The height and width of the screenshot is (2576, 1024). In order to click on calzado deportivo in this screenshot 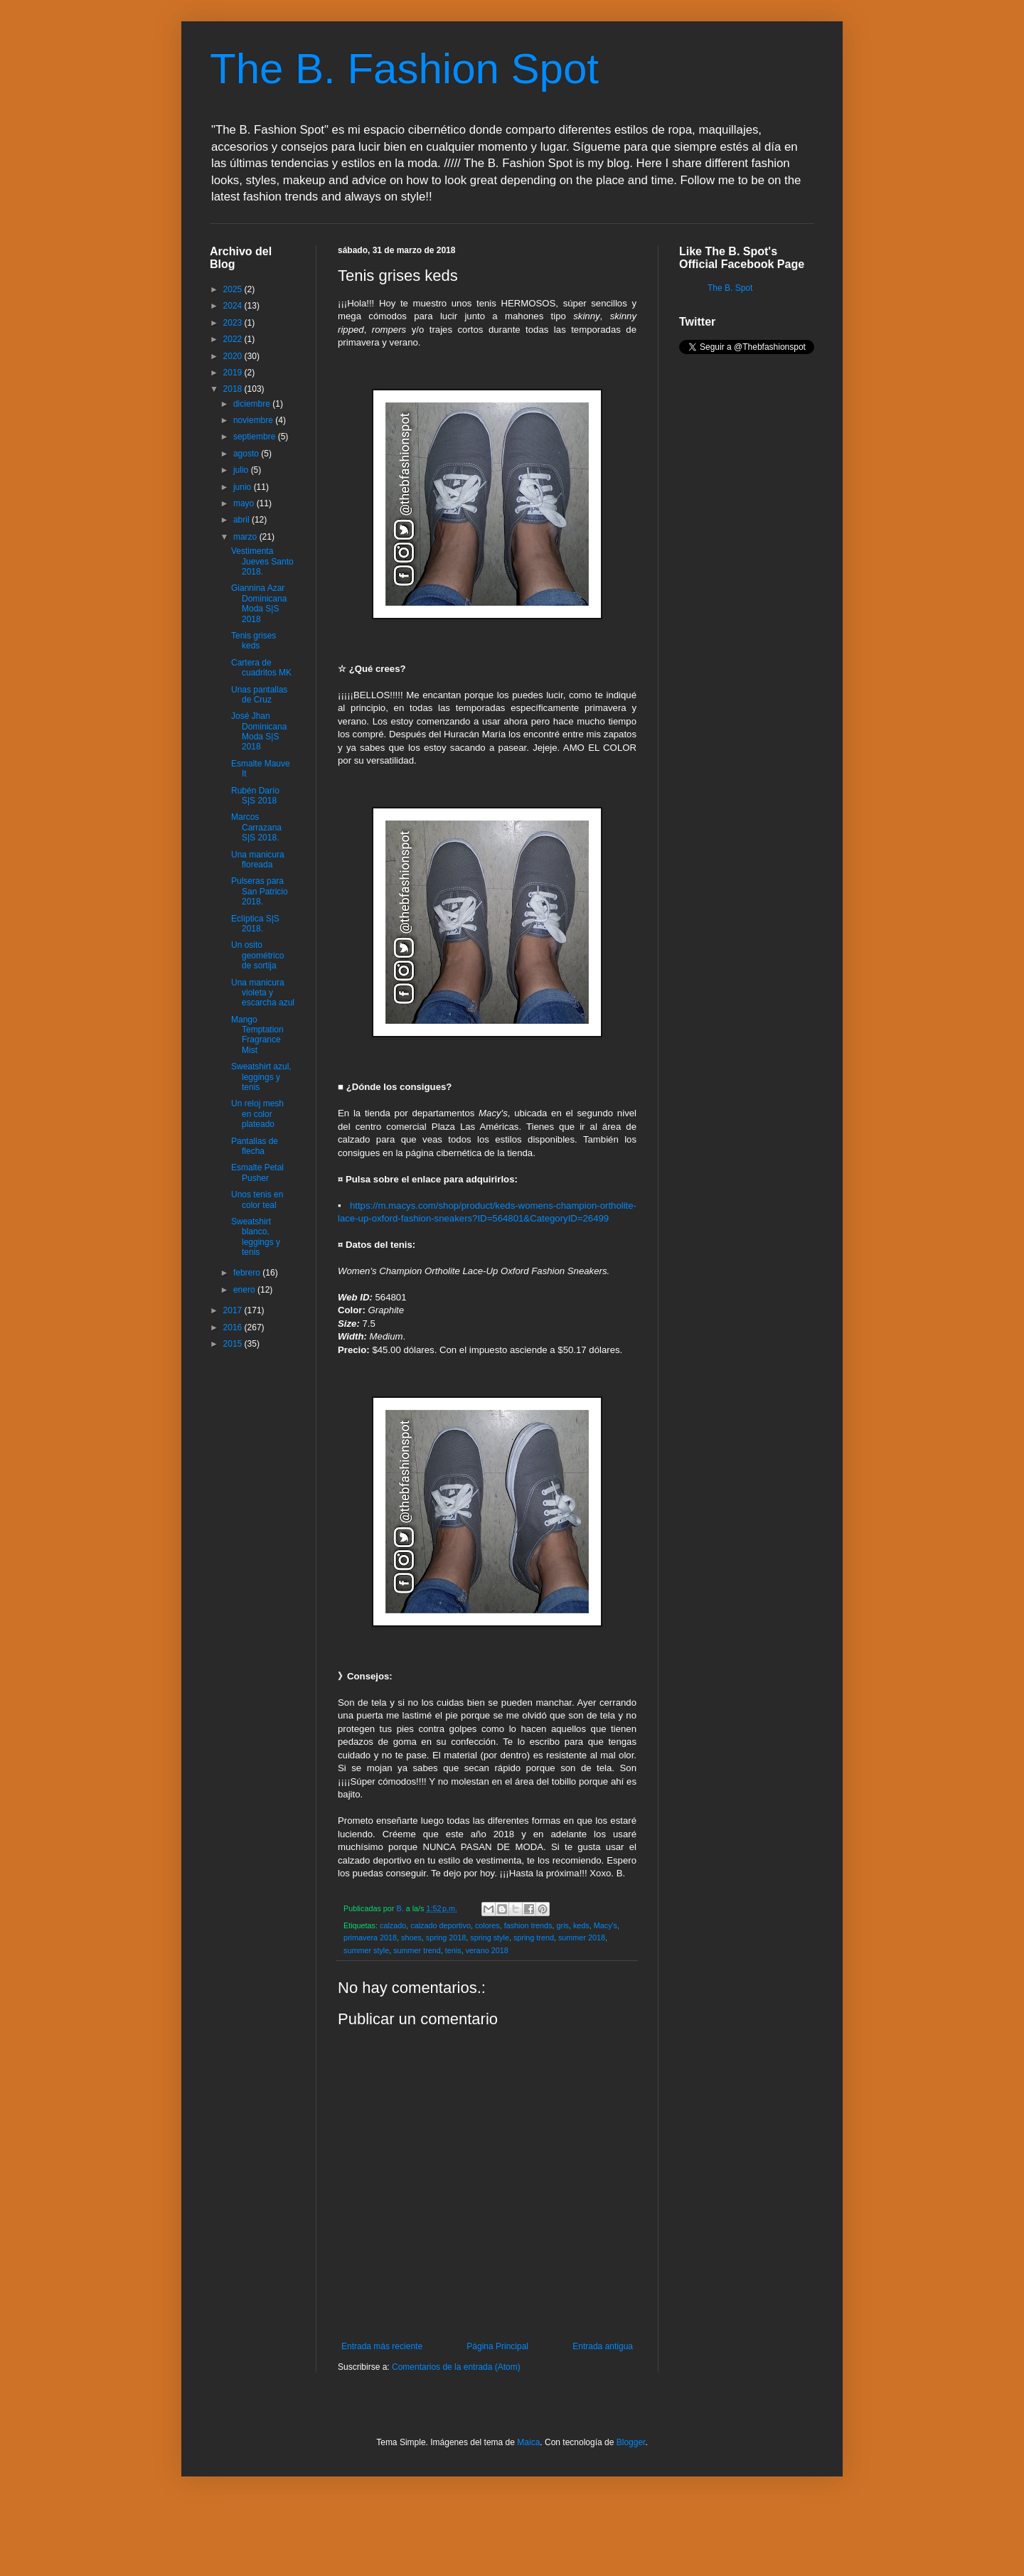, I will do `click(440, 1925)`.